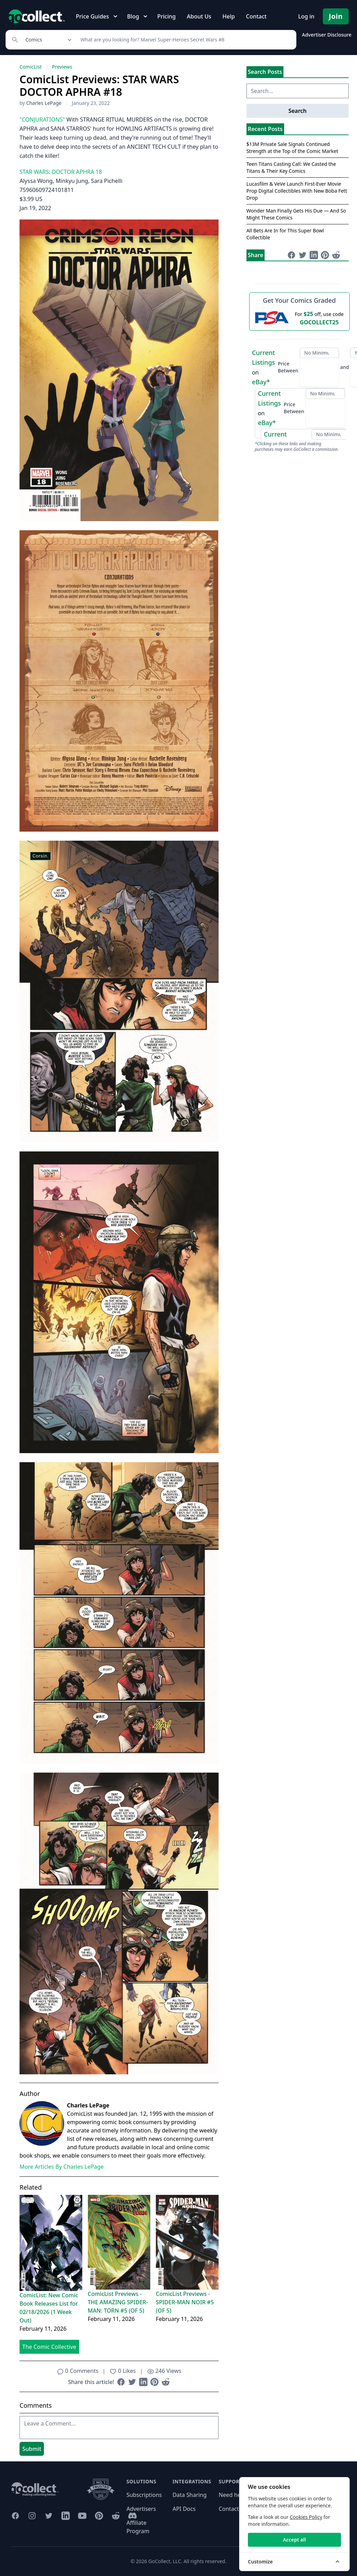 The height and width of the screenshot is (2576, 357). Describe the element at coordinates (65, 2516) in the screenshot. I see `[GoCollect LinkedIn (opens in new window)]` at that location.